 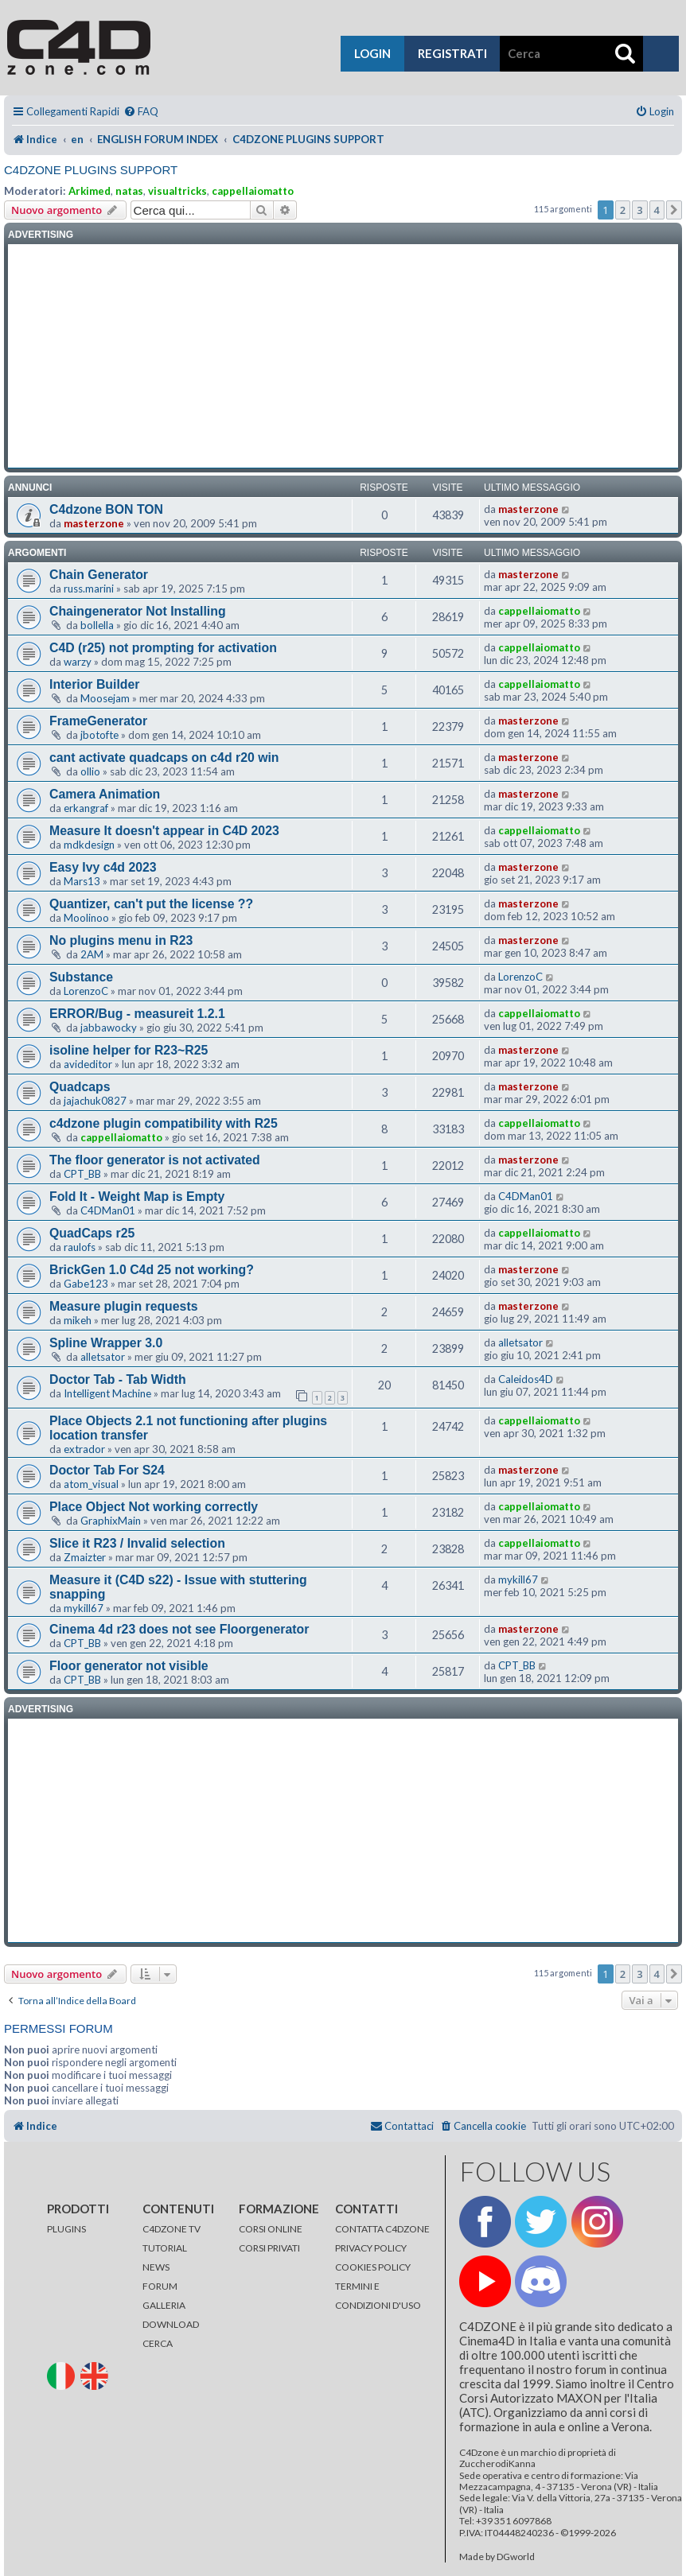 I want to click on 2 [button], so click(x=623, y=210).